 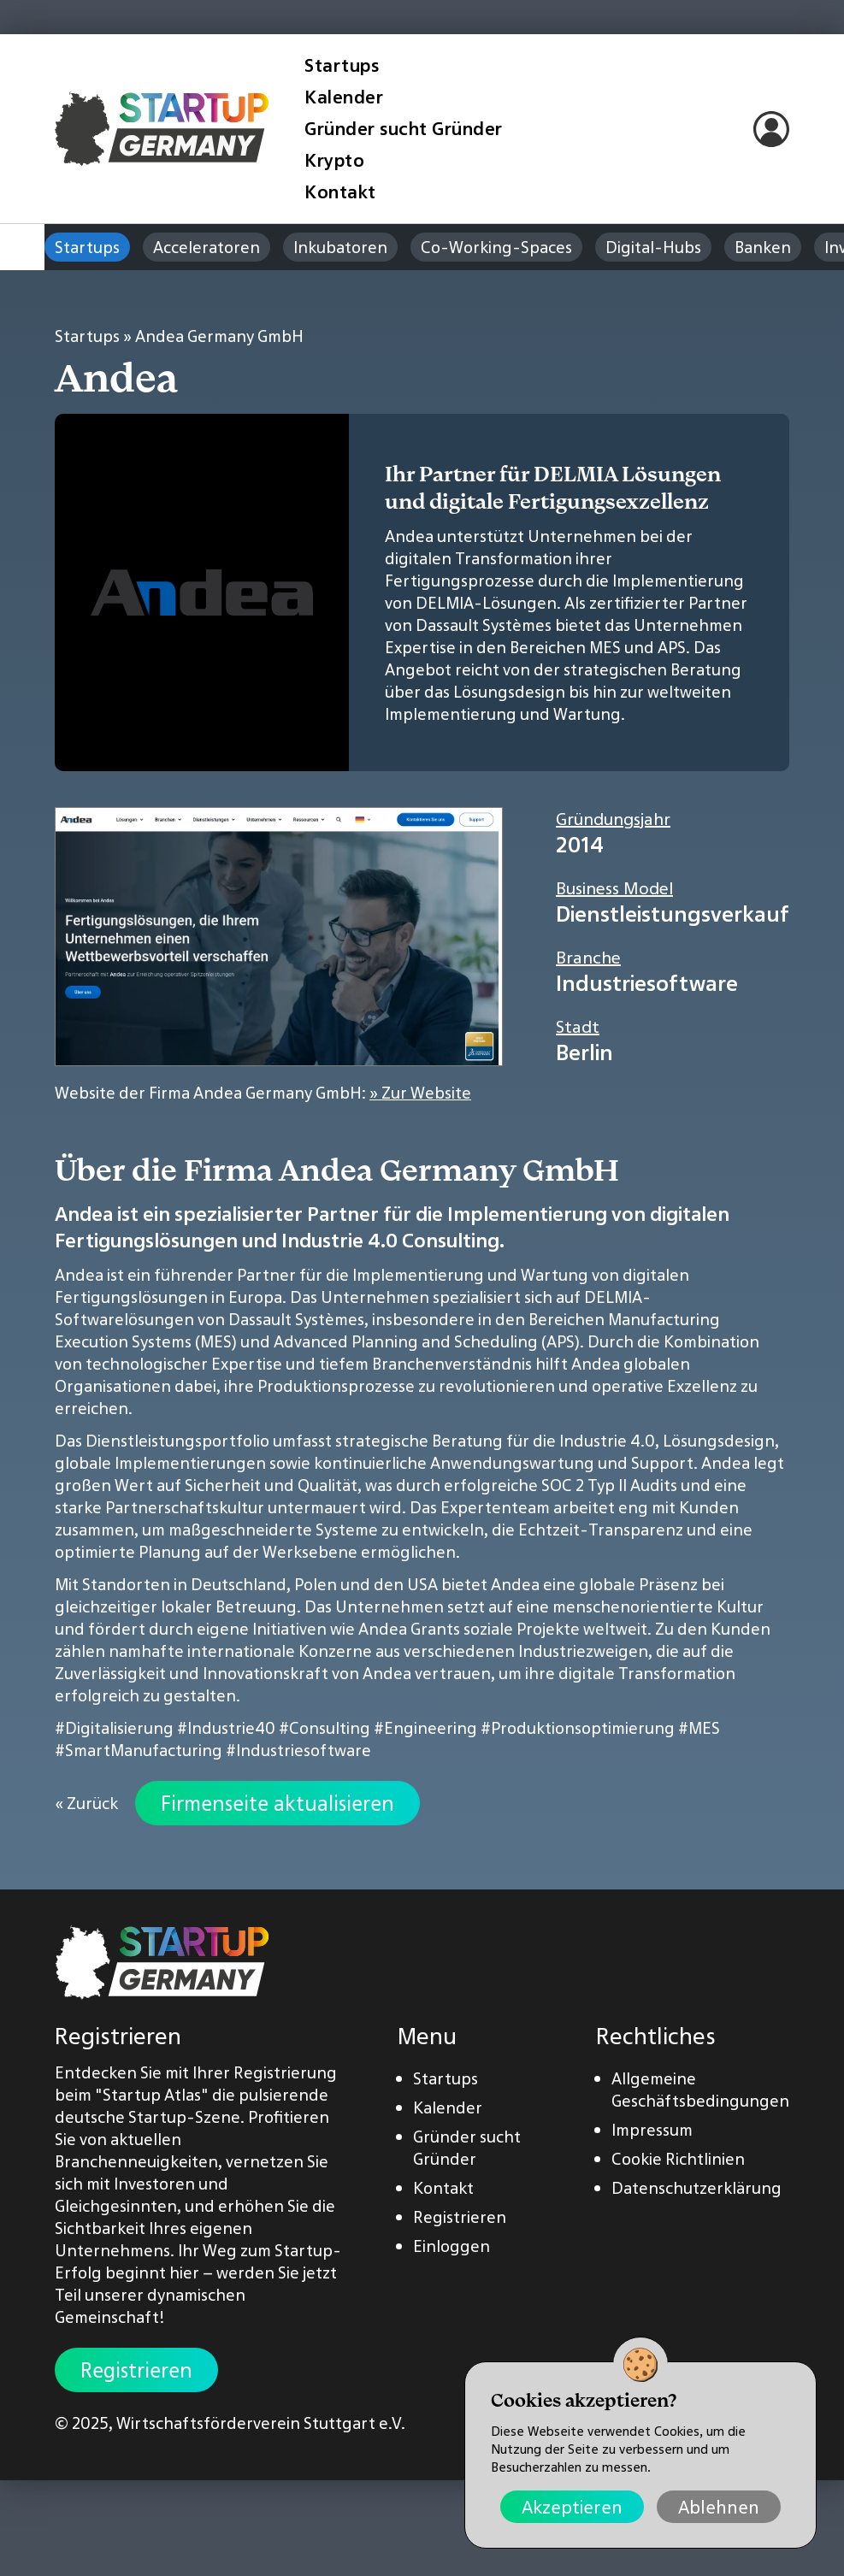 I want to click on #Industrie40, so click(x=226, y=1728).